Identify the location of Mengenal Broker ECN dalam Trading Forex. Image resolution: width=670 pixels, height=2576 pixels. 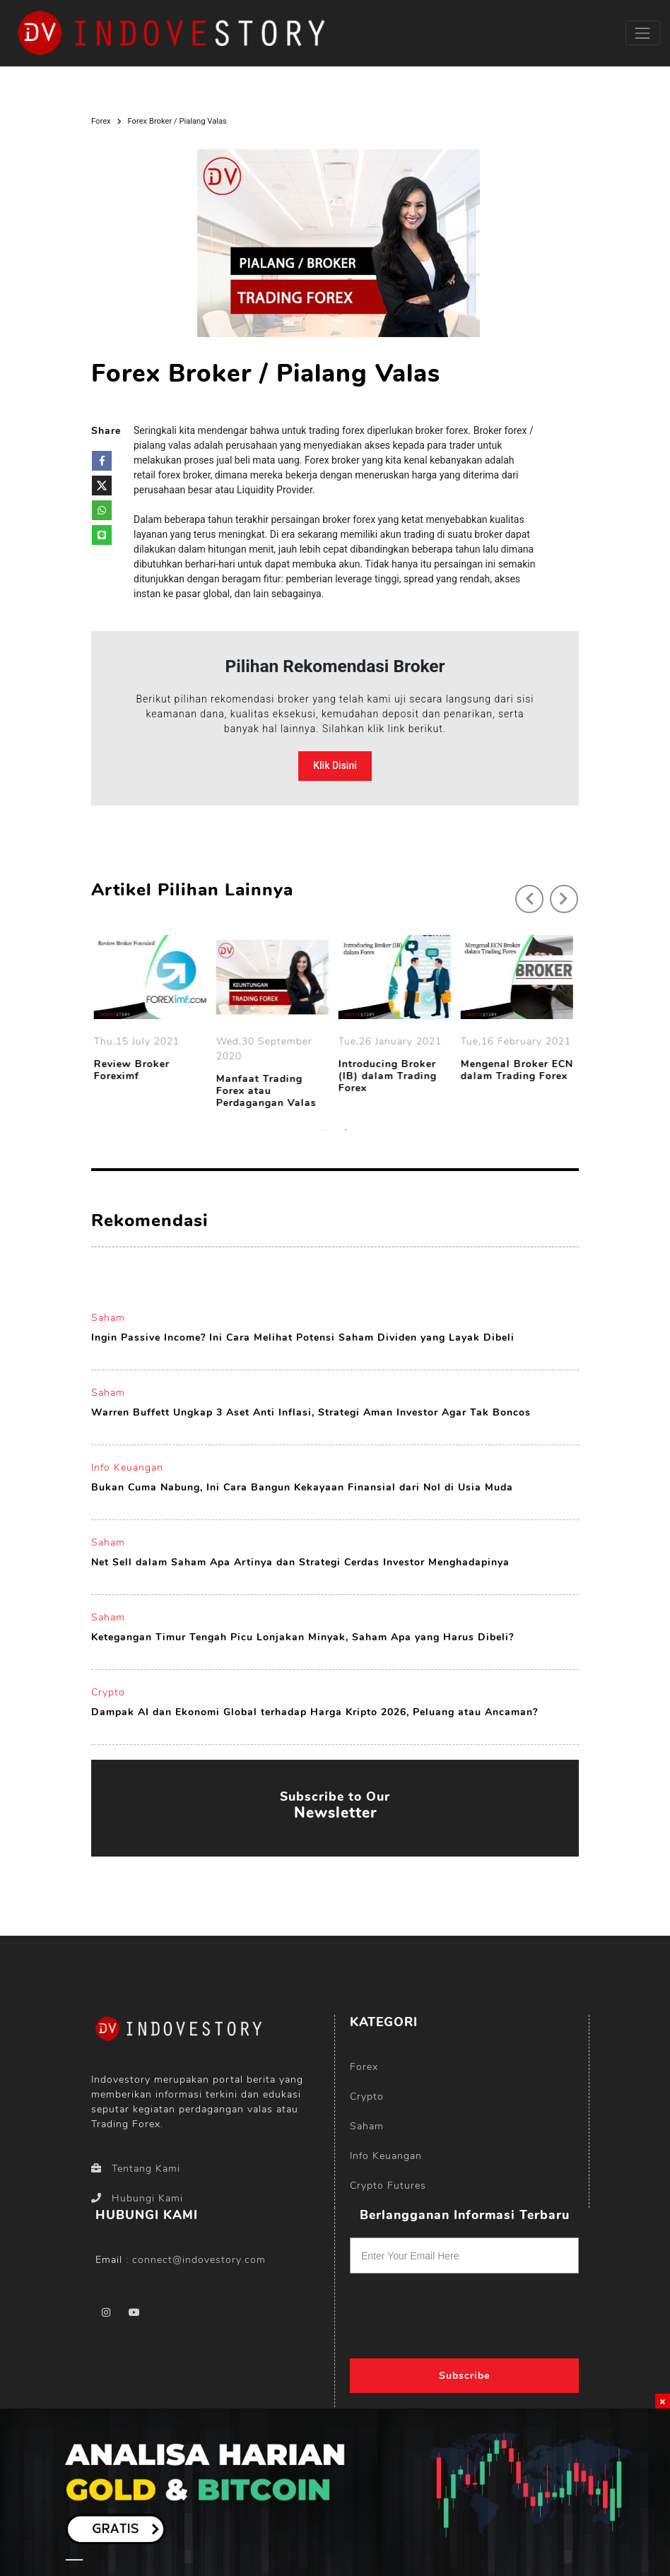
(519, 1071).